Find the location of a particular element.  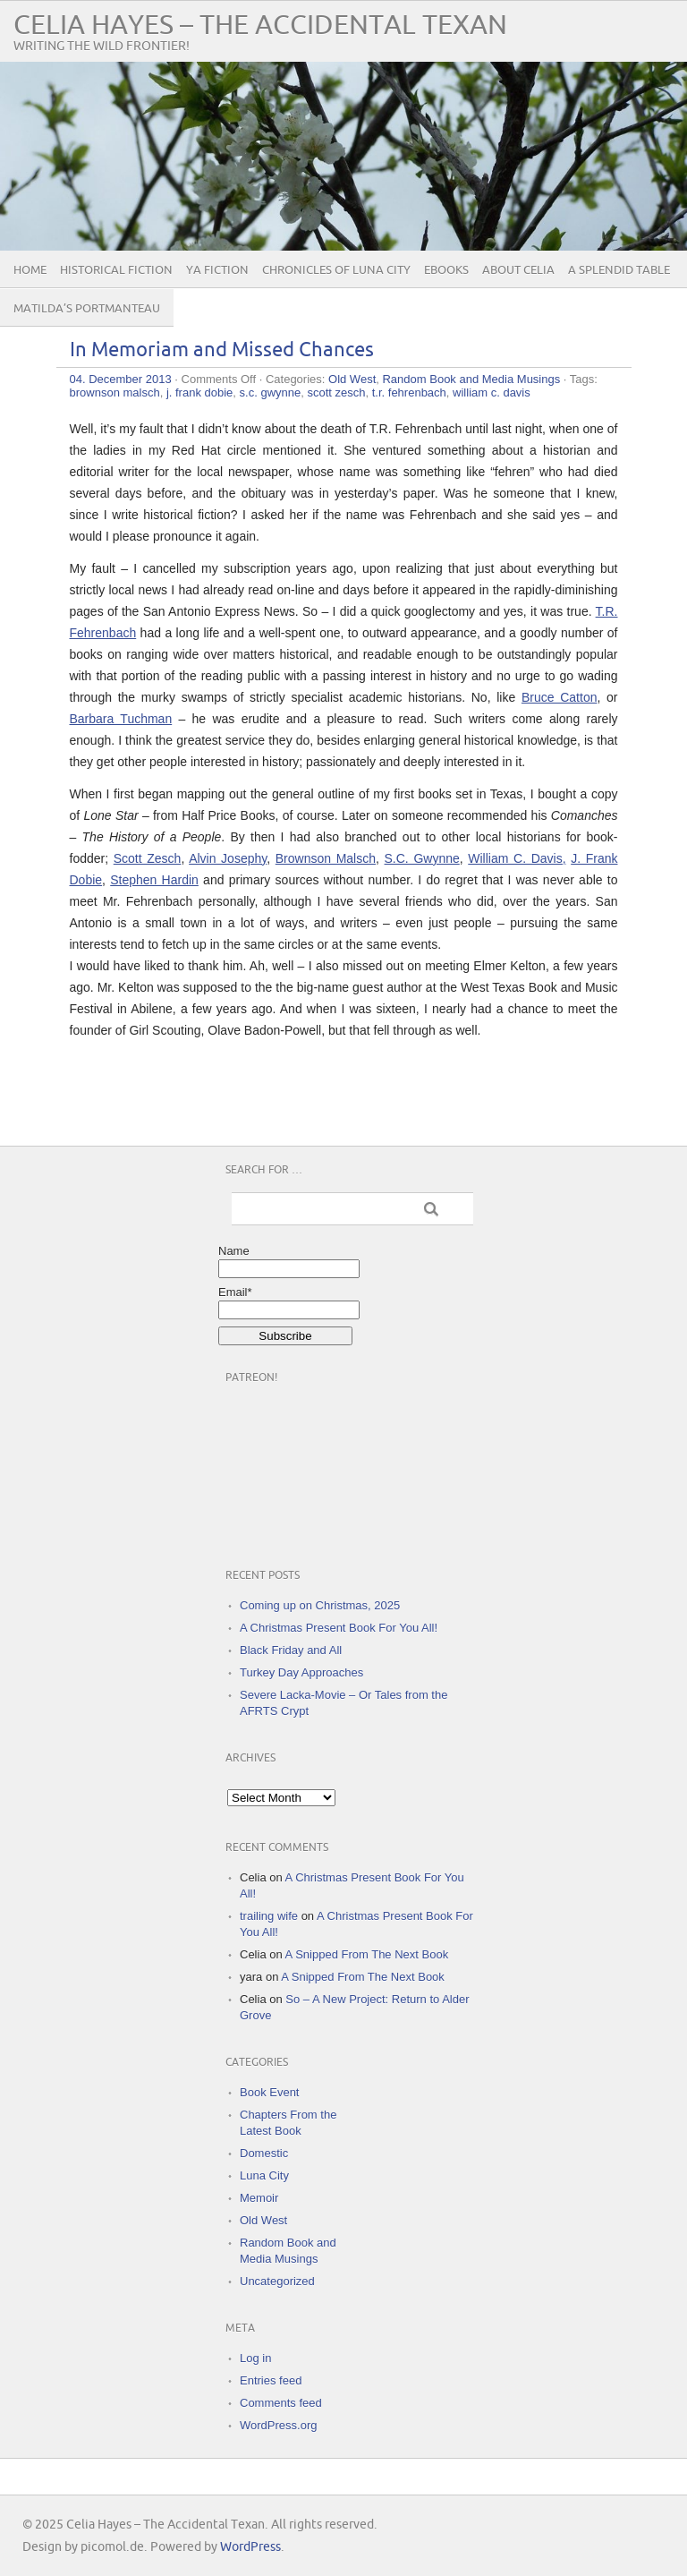

brownson malsch is located at coordinates (115, 392).